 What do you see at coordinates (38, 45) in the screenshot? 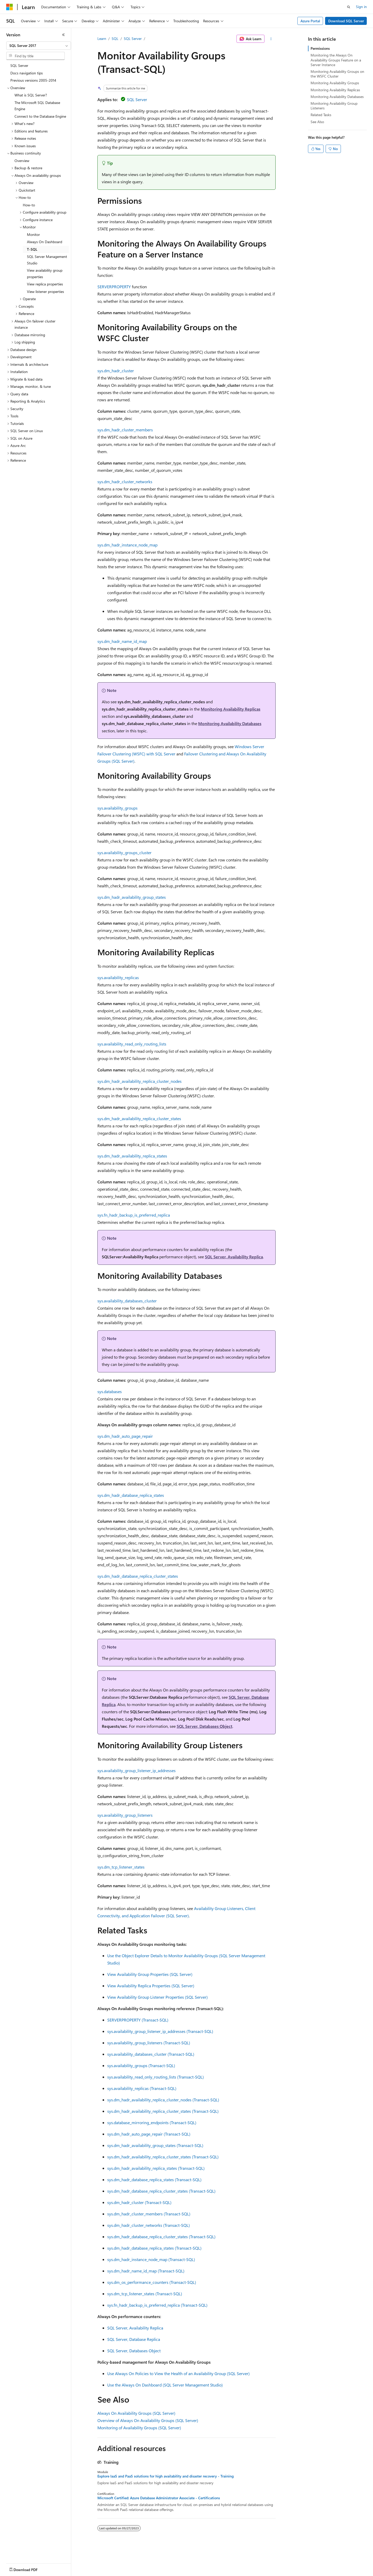
I see `[combobox]` at bounding box center [38, 45].